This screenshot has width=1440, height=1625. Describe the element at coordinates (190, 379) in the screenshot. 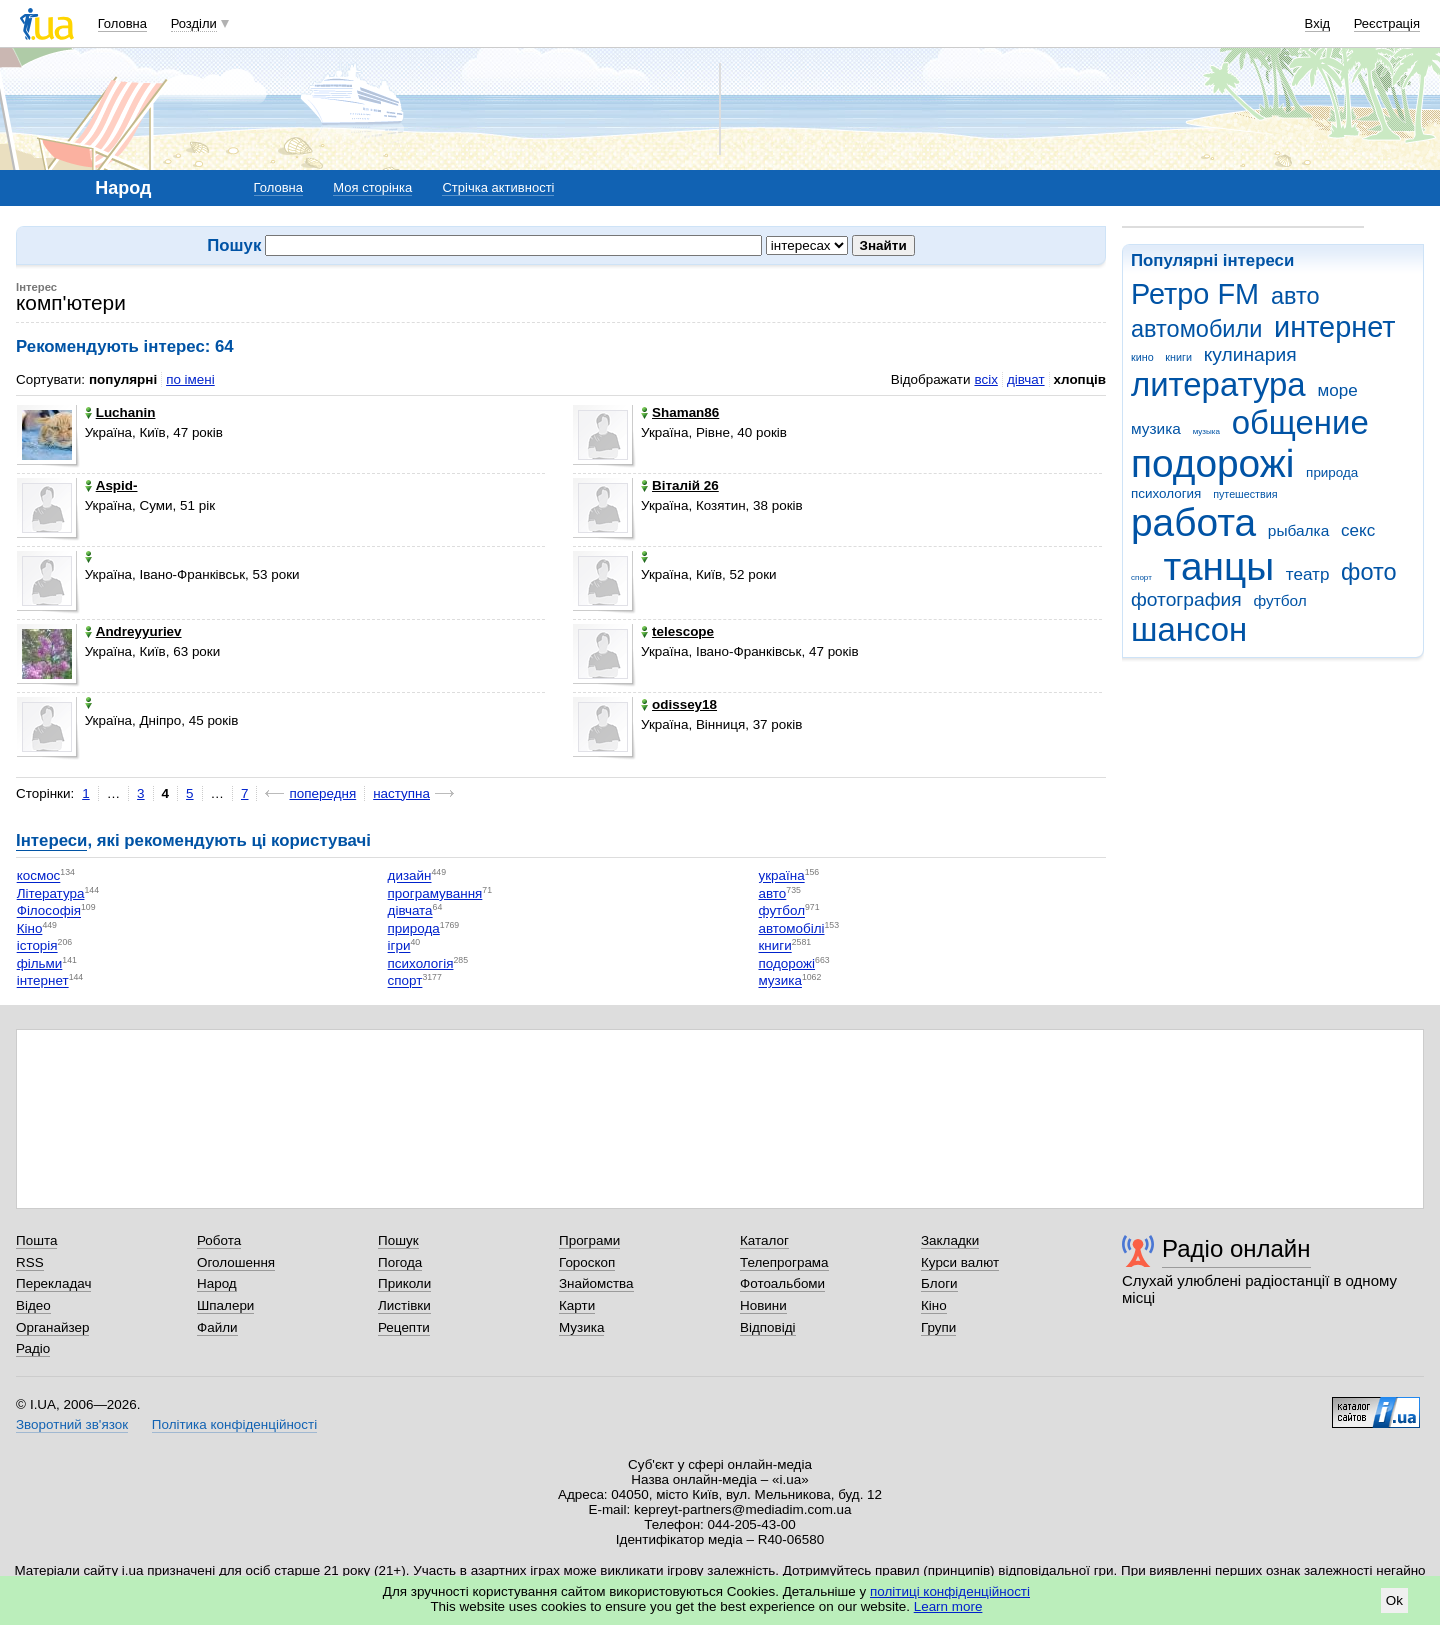

I see `по імені` at that location.